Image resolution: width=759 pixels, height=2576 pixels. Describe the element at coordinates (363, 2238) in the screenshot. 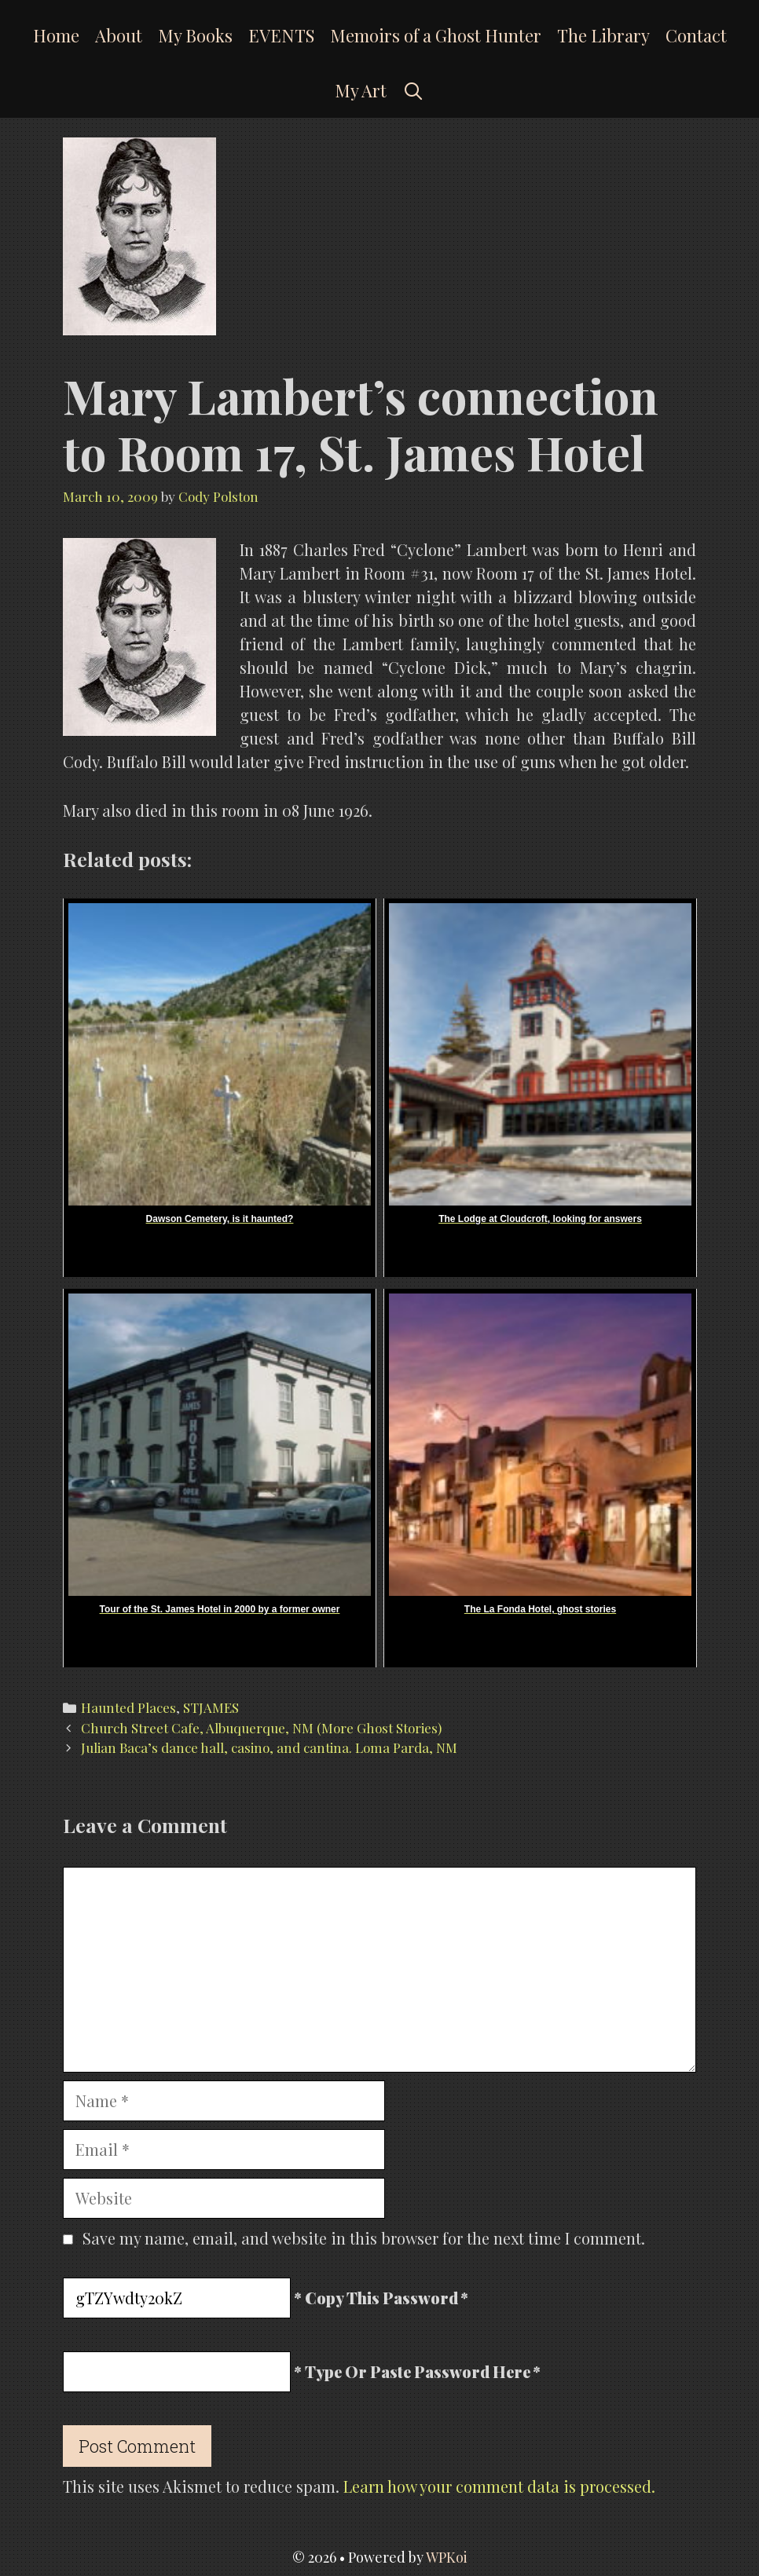

I see `Save my name, email, and website in this browser for the next time I comment.` at that location.